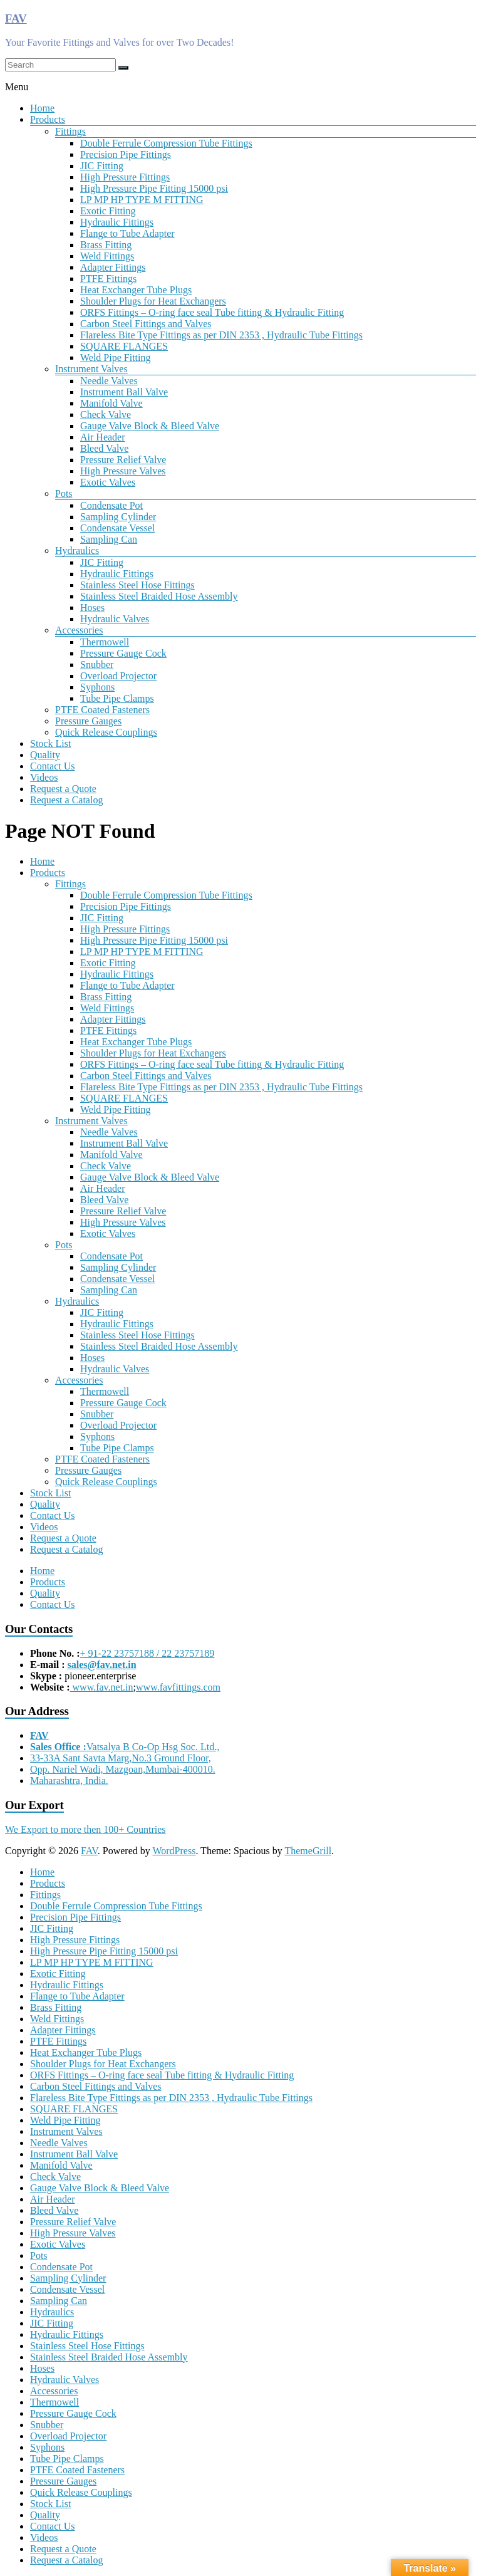  I want to click on sales@fav.net.in, so click(102, 1664).